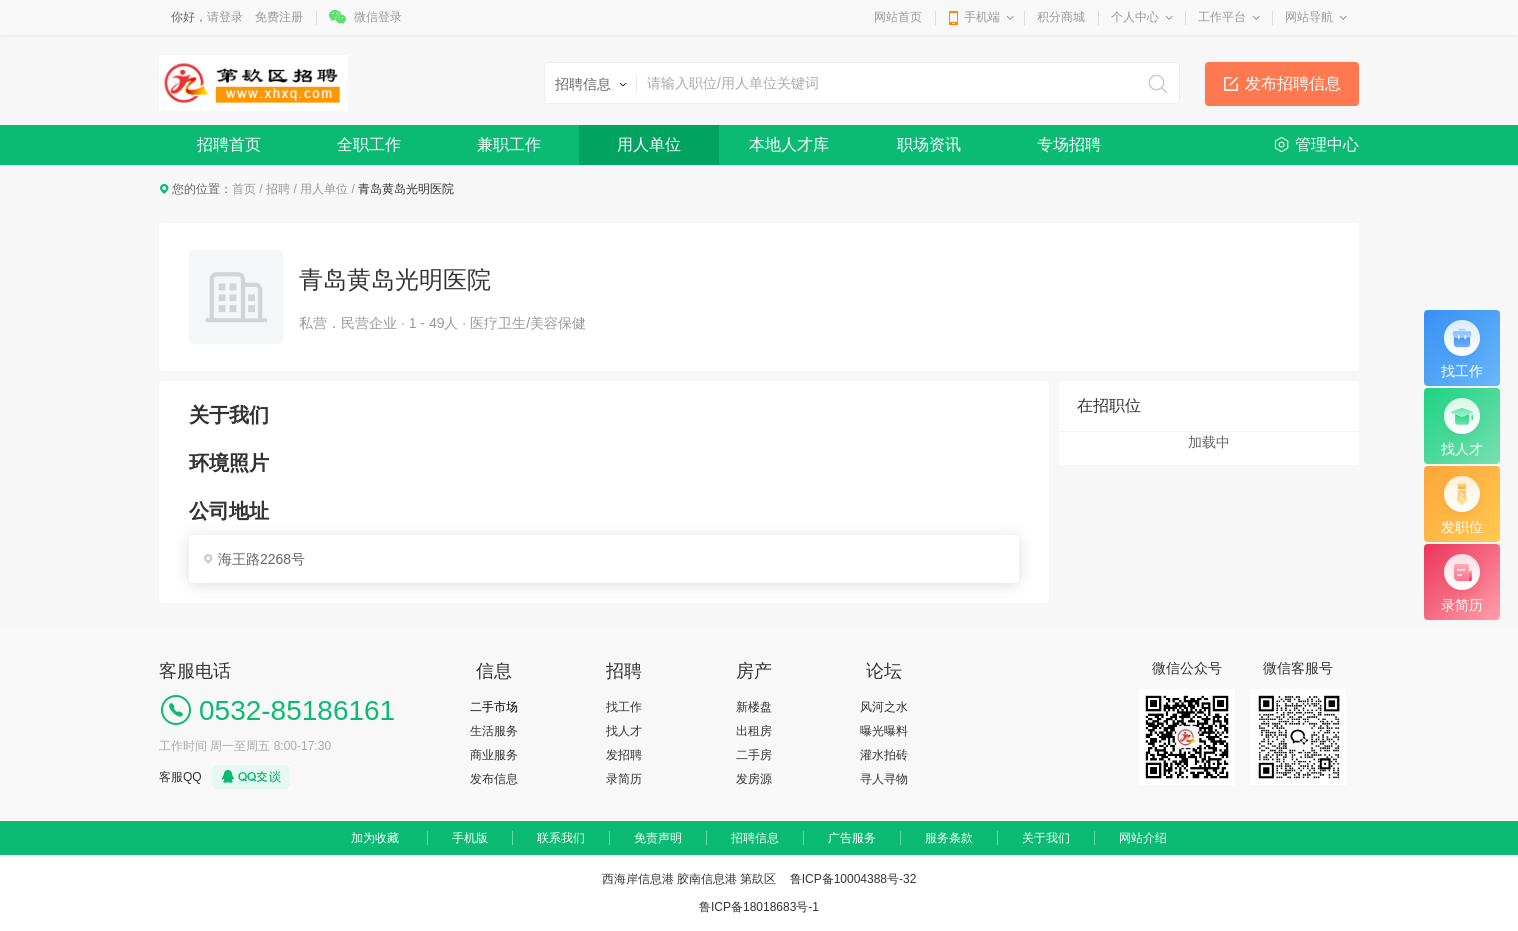 Image resolution: width=1518 pixels, height=931 pixels. What do you see at coordinates (470, 838) in the screenshot?
I see `手机版` at bounding box center [470, 838].